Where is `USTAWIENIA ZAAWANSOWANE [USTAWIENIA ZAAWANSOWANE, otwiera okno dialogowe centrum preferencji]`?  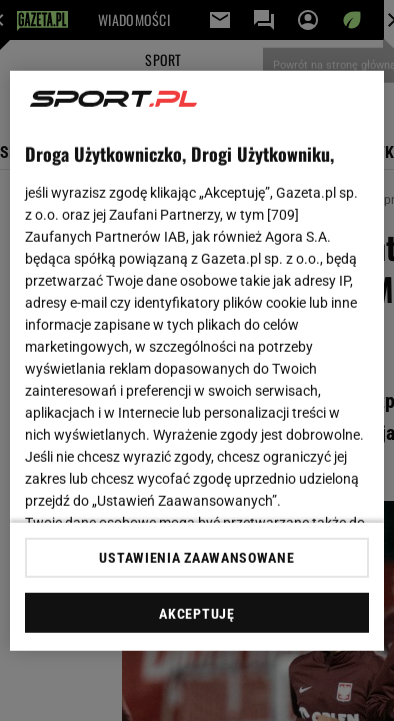 USTAWIENIA ZAAWANSOWANE [USTAWIENIA ZAAWANSOWANE, otwiera okno dialogowe centrum preferencji] is located at coordinates (196, 558).